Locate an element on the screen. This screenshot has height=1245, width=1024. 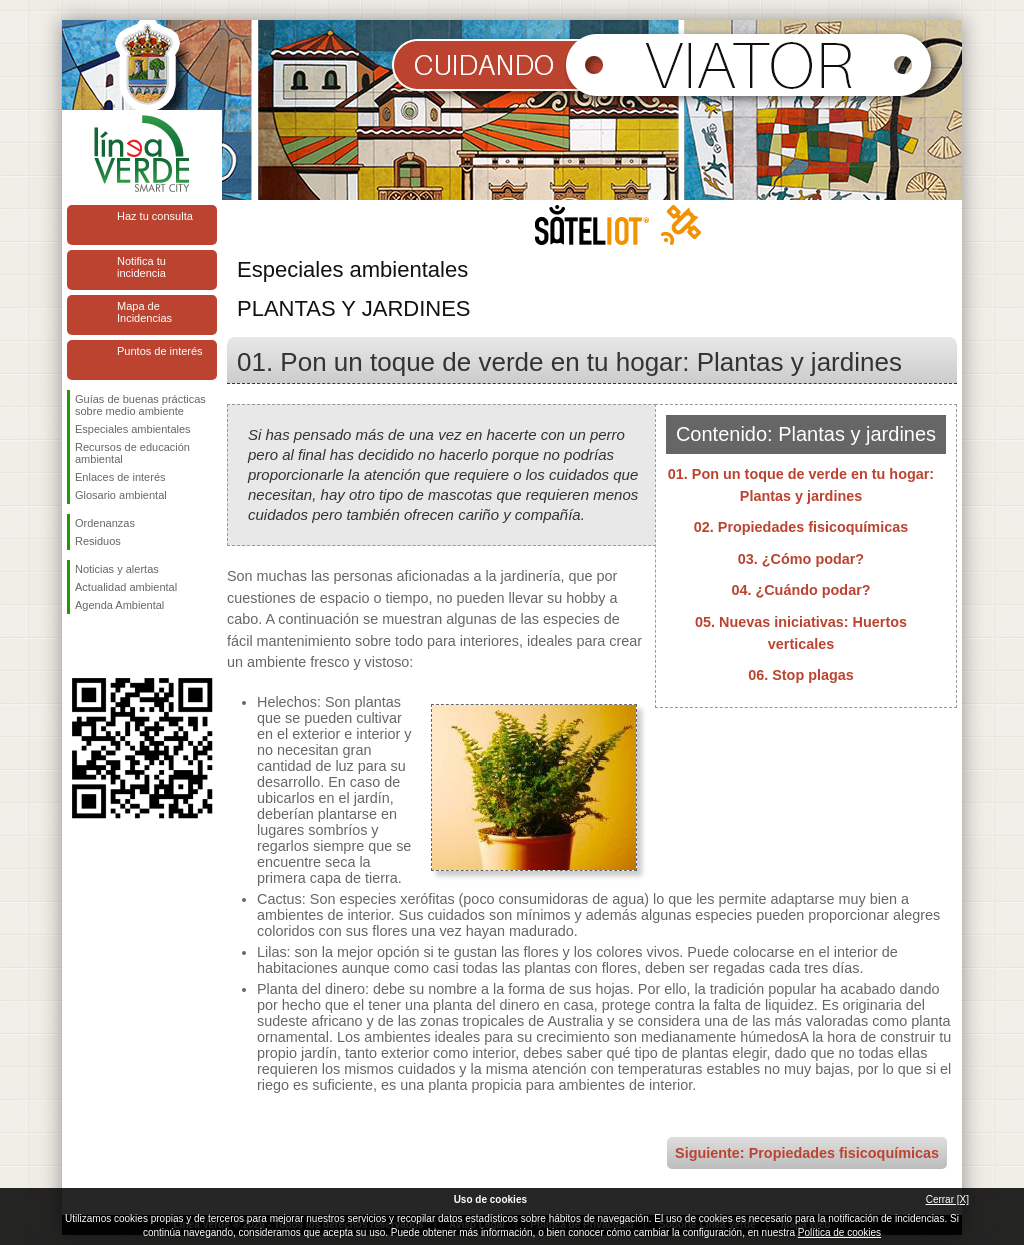
Recursos de educación ambiental is located at coordinates (132, 453).